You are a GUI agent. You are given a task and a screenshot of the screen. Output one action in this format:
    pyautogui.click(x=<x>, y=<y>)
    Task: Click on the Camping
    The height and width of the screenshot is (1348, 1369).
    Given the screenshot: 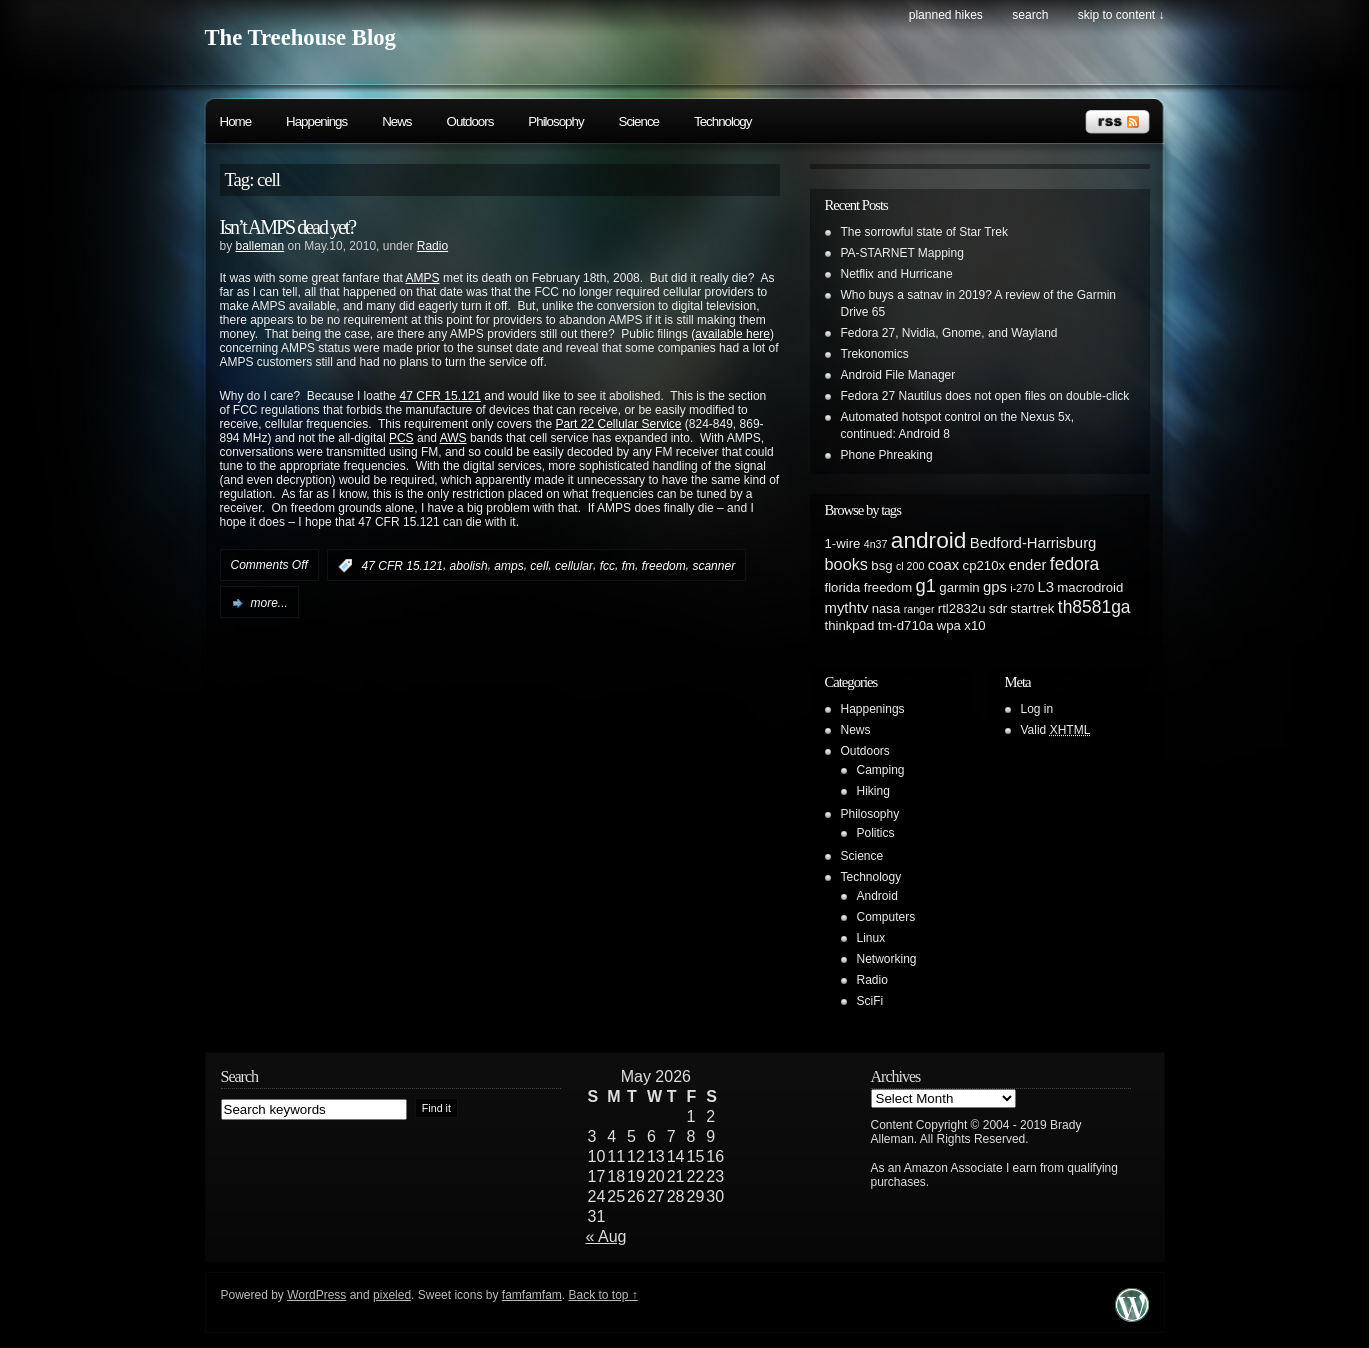 What is the action you would take?
    pyautogui.click(x=881, y=770)
    